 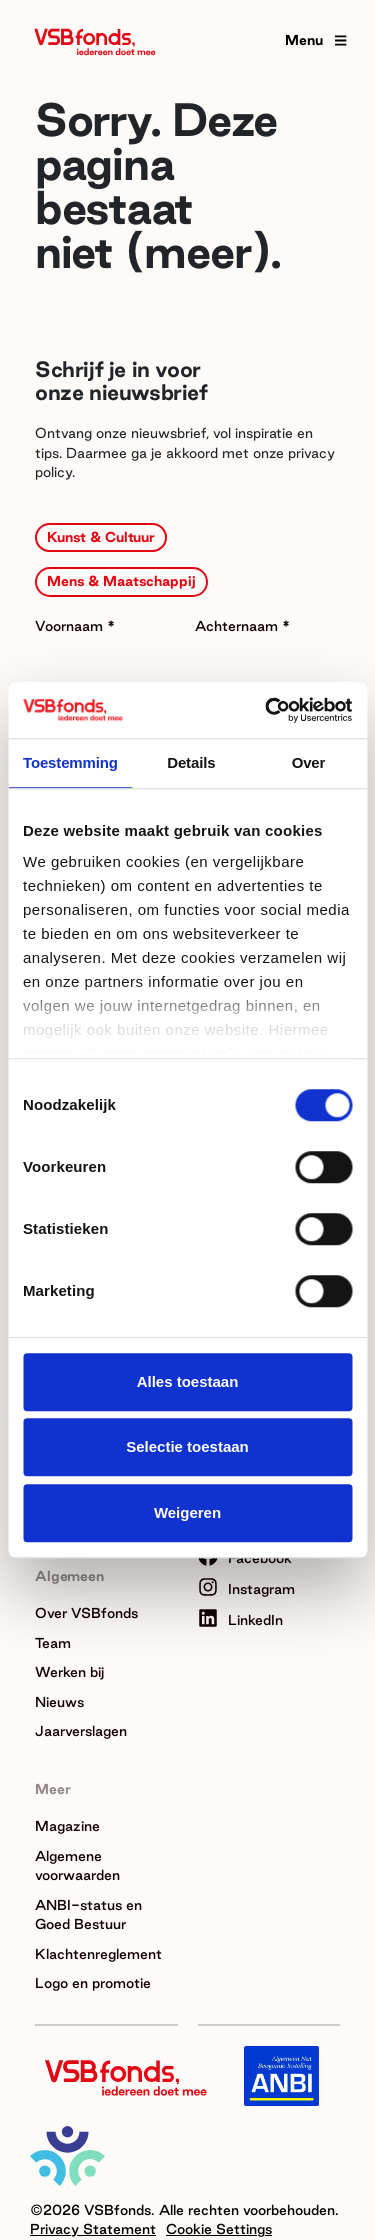 What do you see at coordinates (71, 626) in the screenshot?
I see `Voornaam` at bounding box center [71, 626].